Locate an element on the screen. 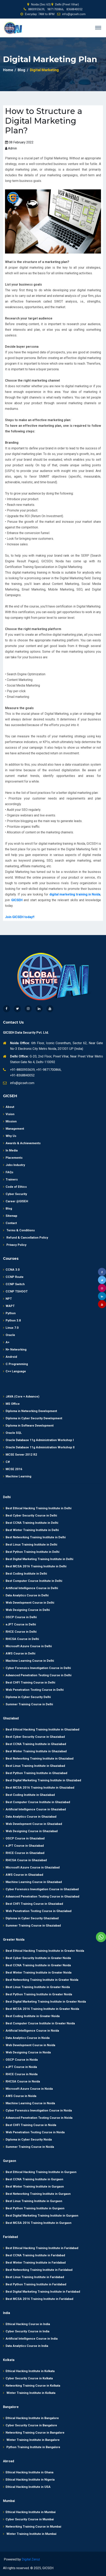 Image resolution: width=106 pixels, height=2576 pixels. Best Linux Training Institute in Faridabad is located at coordinates (33, 2277).